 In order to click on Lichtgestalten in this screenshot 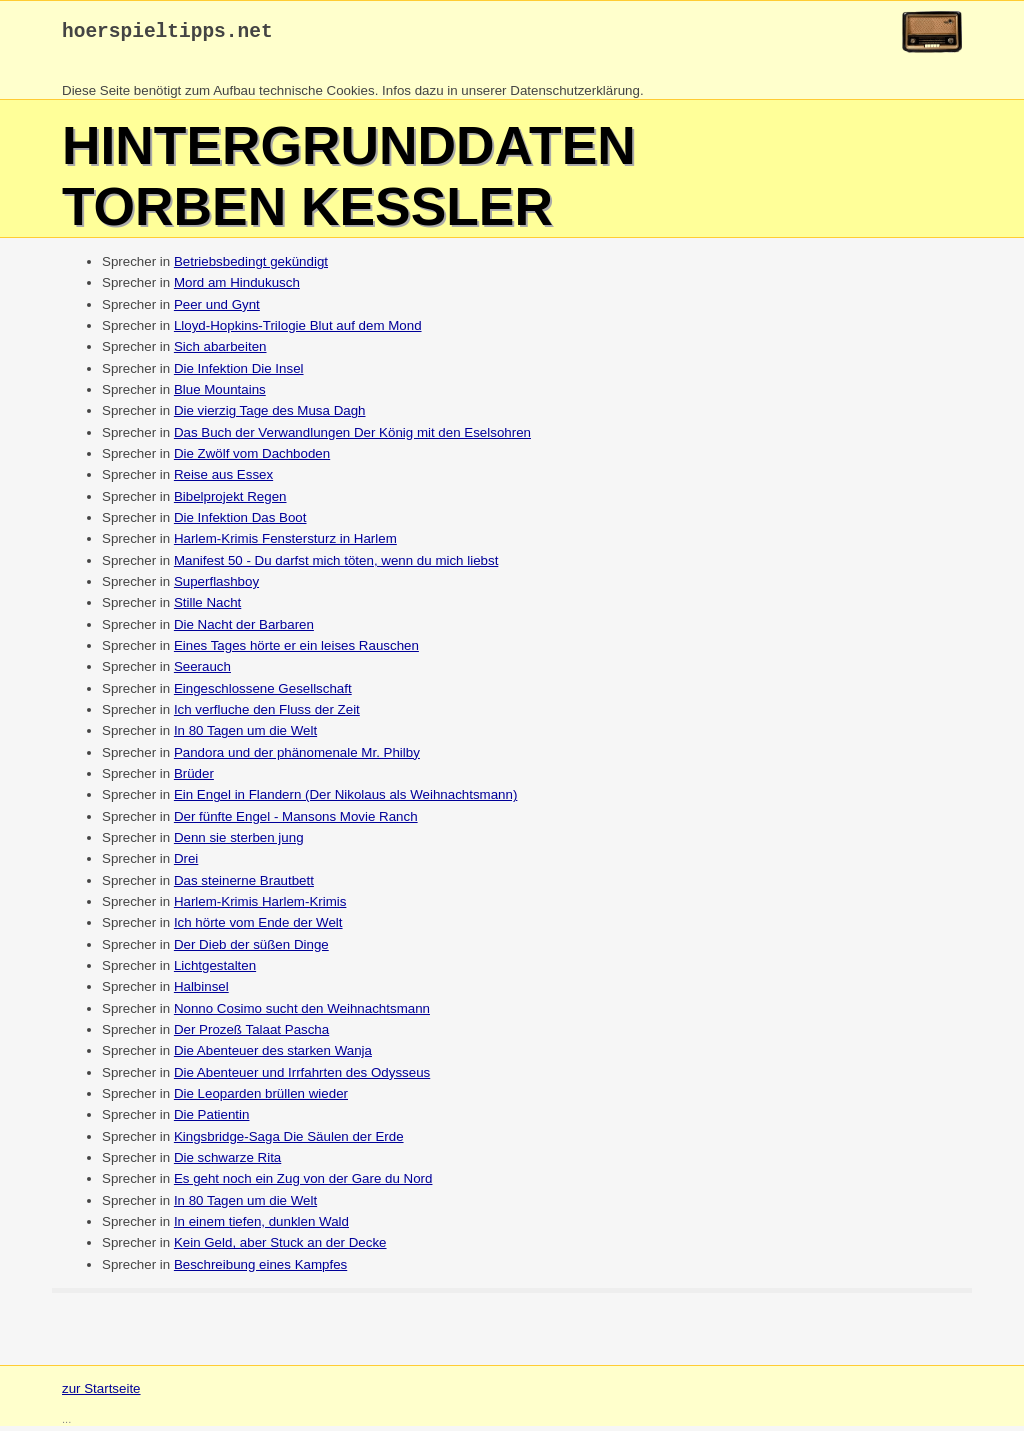, I will do `click(215, 970)`.